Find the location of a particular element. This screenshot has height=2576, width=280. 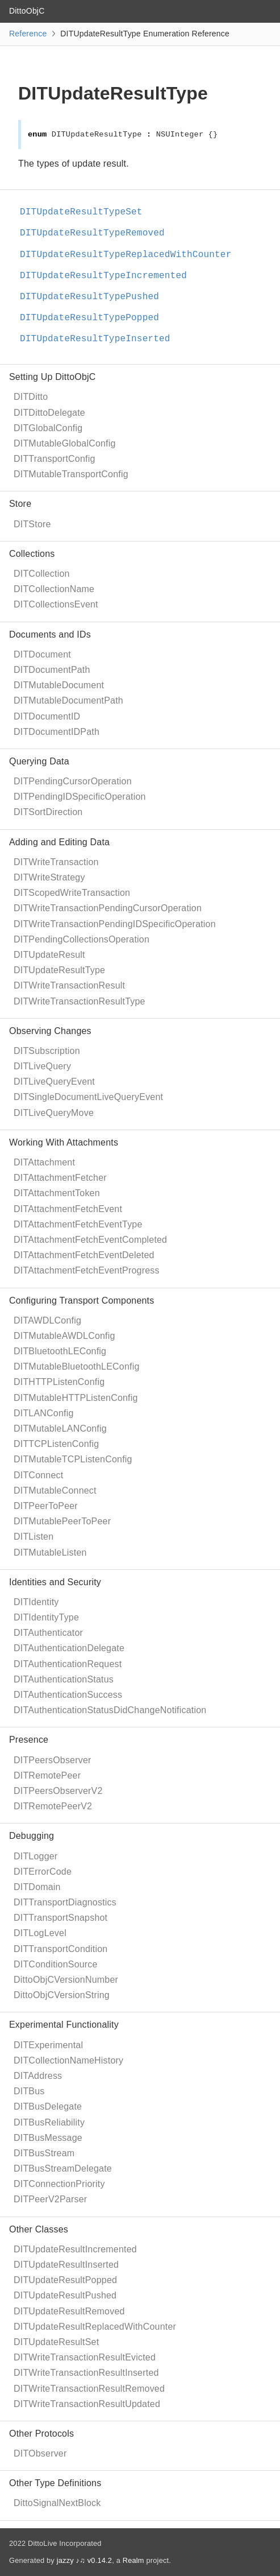

DITBusStream is located at coordinates (44, 2153).